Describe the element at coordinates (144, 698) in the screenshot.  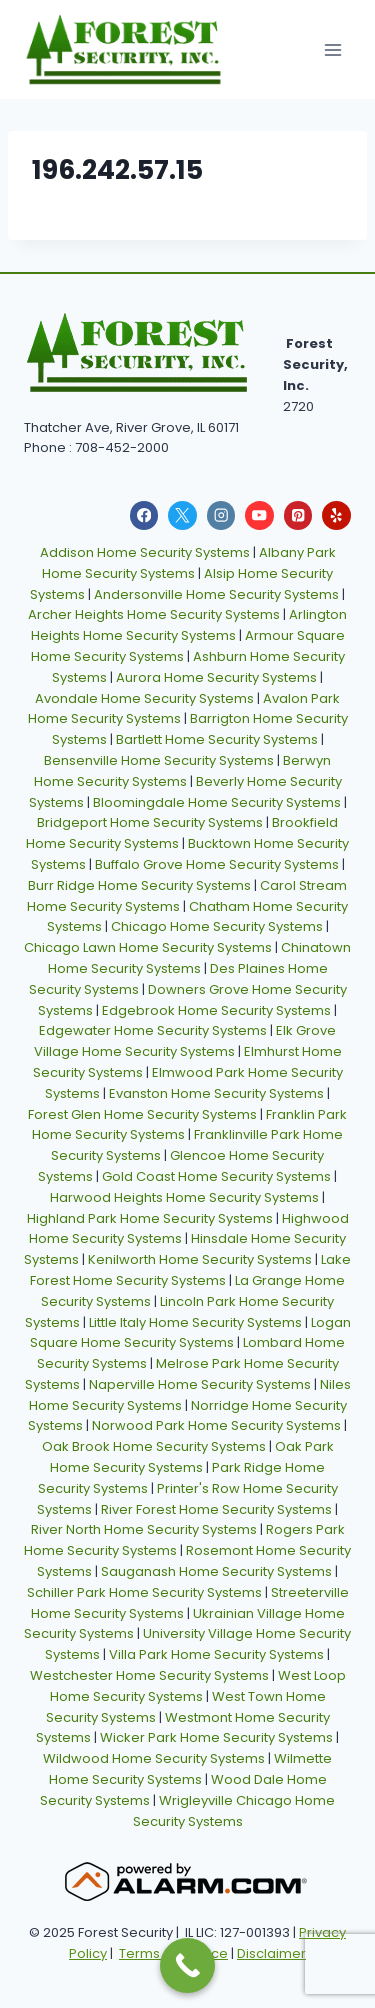
I see `Avondale Home Security Systems` at that location.